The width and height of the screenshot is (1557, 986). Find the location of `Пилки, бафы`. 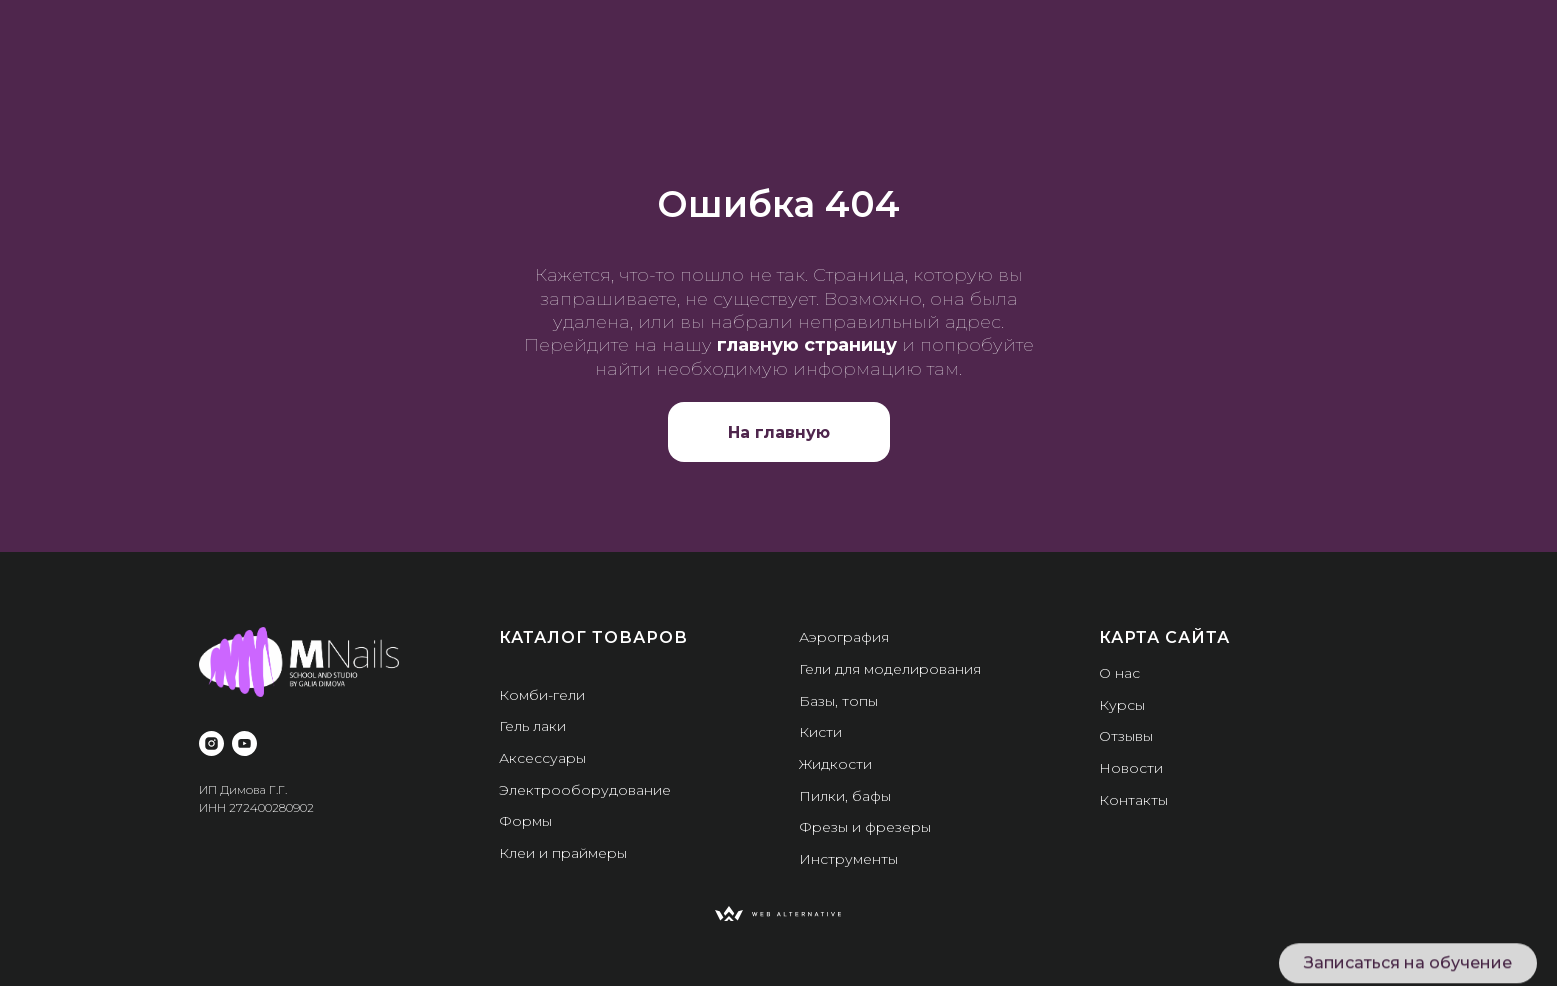

Пилки, бафы is located at coordinates (845, 796).